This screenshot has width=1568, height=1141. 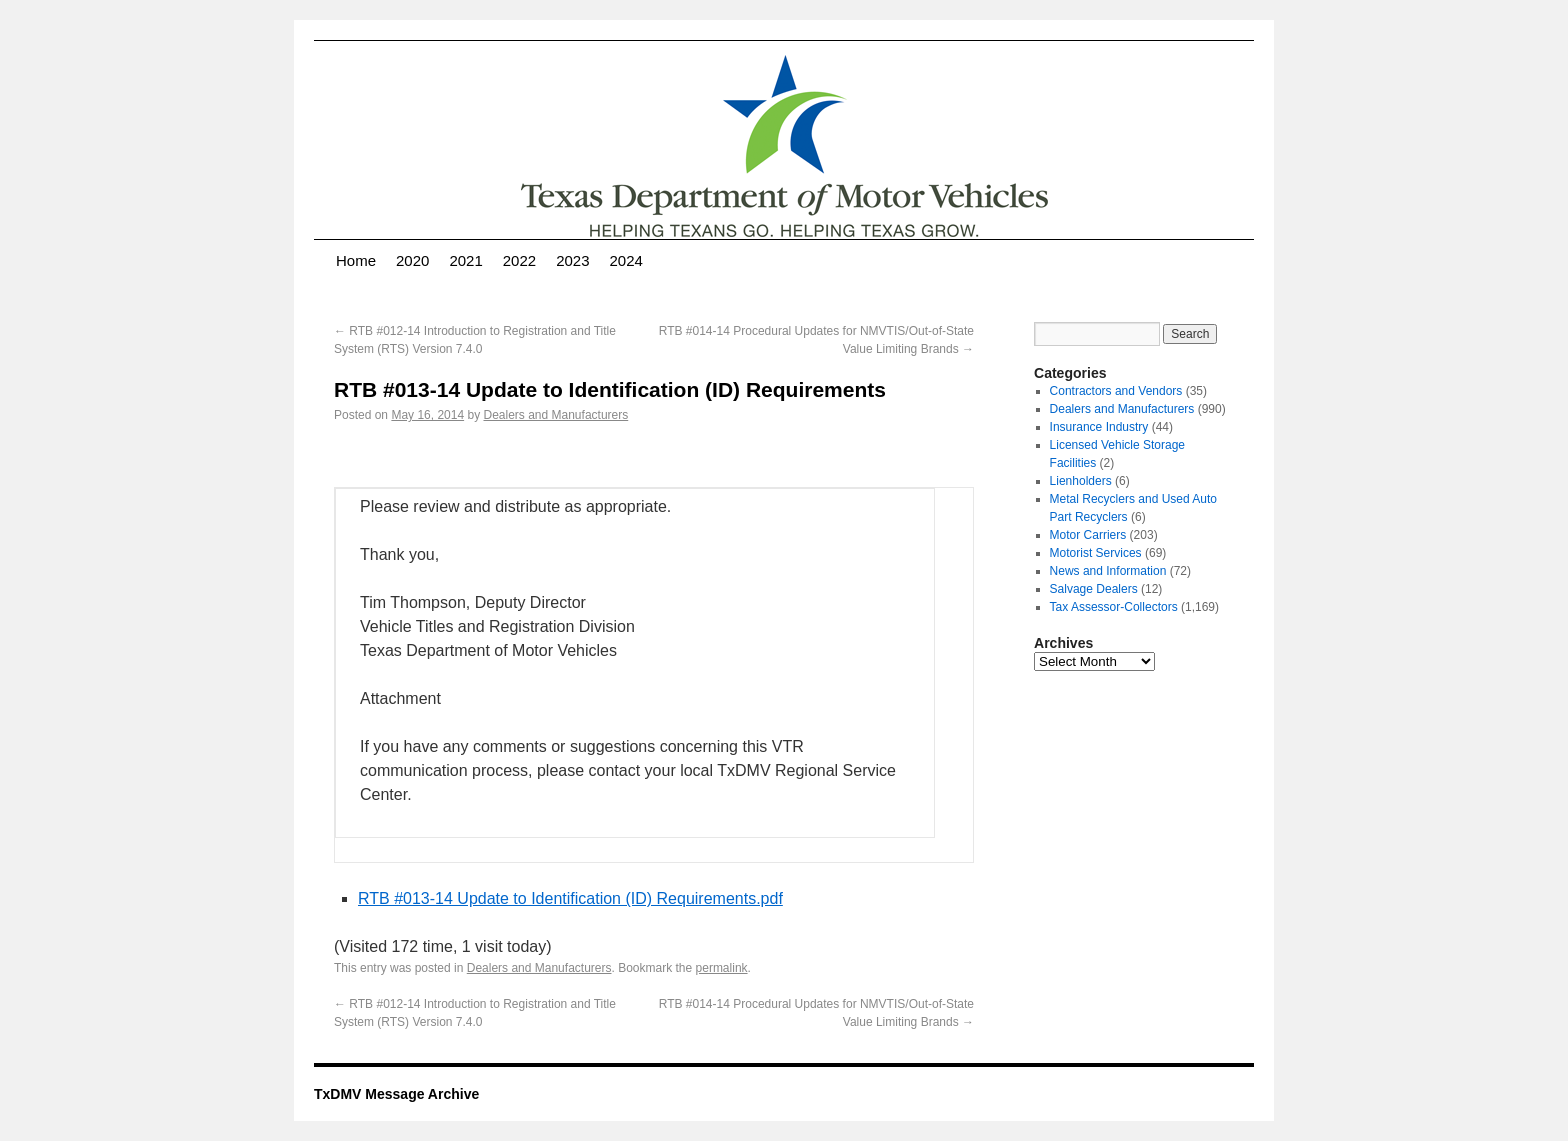 I want to click on TxDMV Message Archive, so click(x=396, y=1094).